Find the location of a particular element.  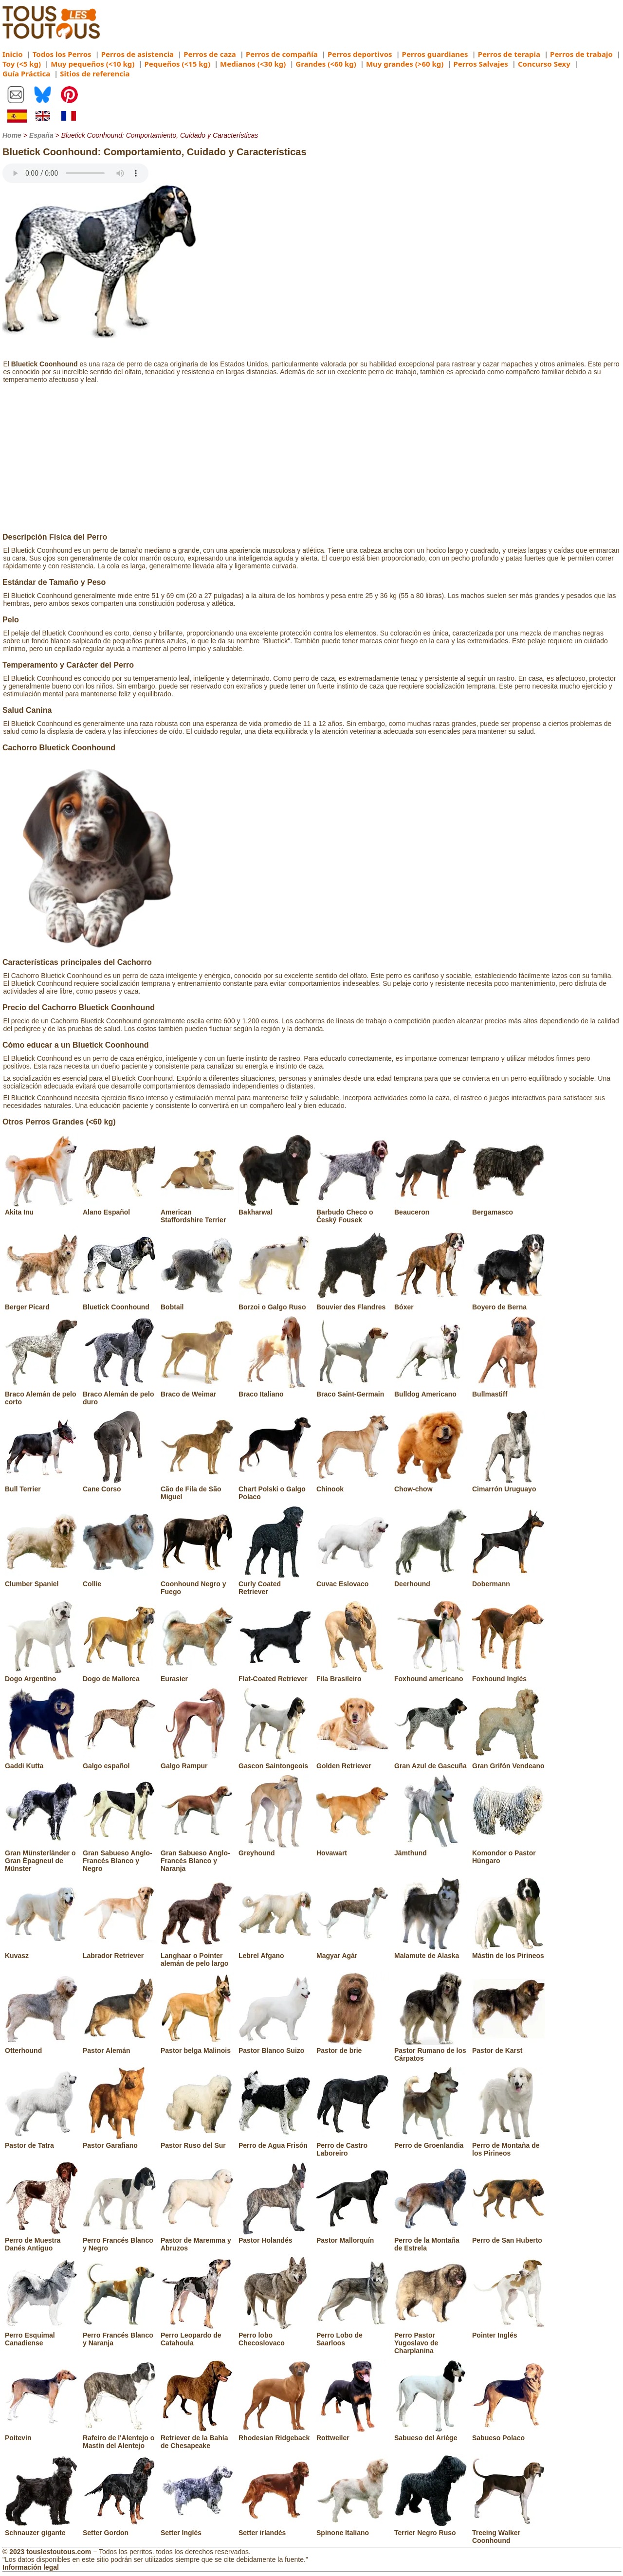

© 2023 touslestoutous.com is located at coordinates (46, 2552).